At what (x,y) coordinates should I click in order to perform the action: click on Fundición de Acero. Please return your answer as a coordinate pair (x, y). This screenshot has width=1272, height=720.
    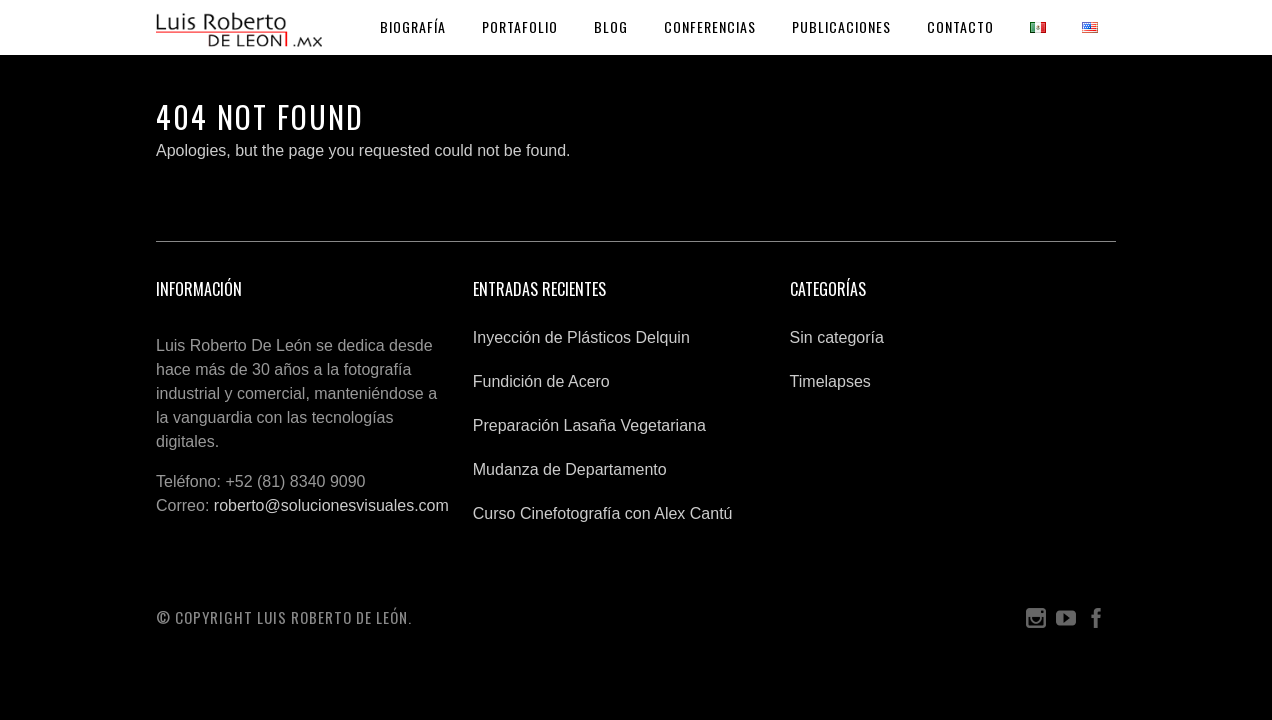
    Looking at the image, I should click on (541, 381).